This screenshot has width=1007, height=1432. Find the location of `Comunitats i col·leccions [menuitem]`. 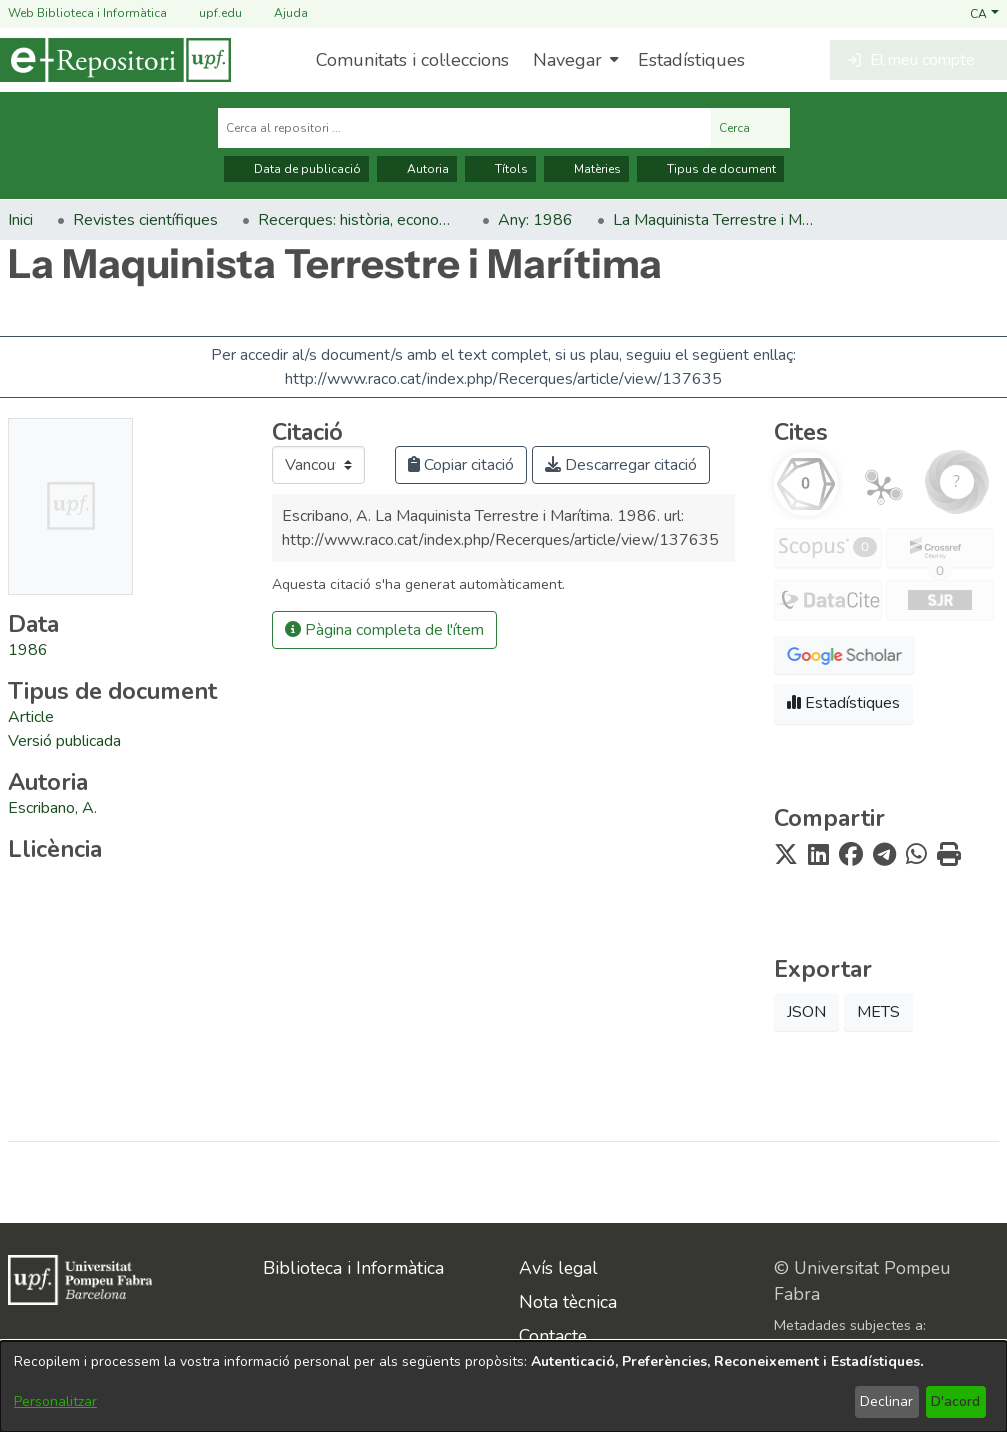

Comunitats i col·leccions [menuitem] is located at coordinates (412, 60).